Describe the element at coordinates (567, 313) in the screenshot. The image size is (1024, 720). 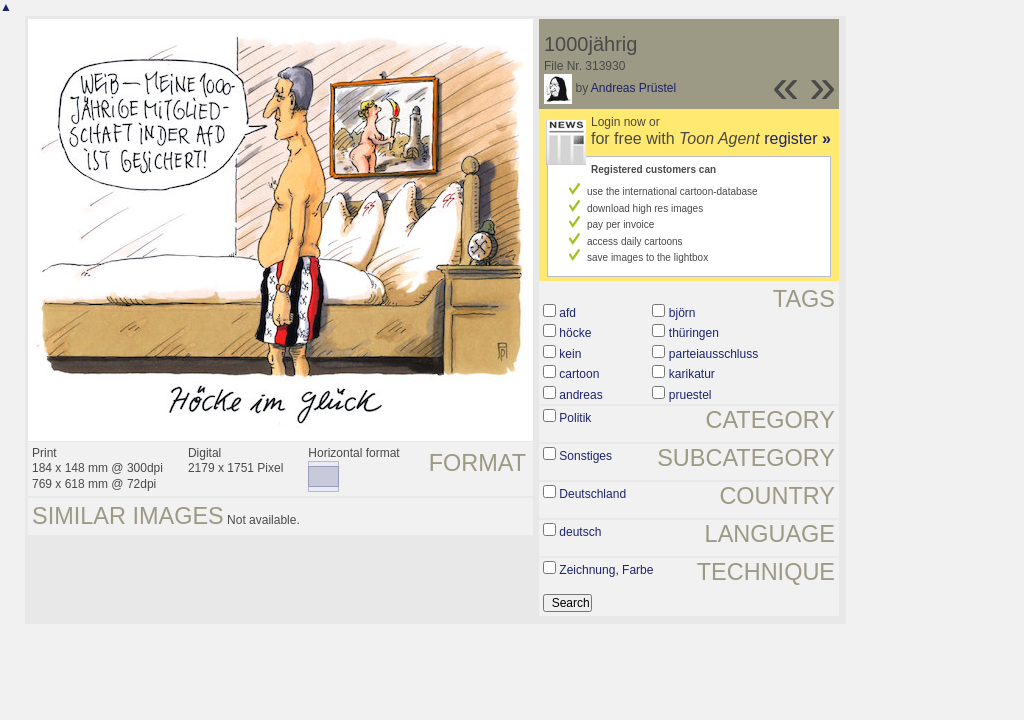
I see `afd` at that location.